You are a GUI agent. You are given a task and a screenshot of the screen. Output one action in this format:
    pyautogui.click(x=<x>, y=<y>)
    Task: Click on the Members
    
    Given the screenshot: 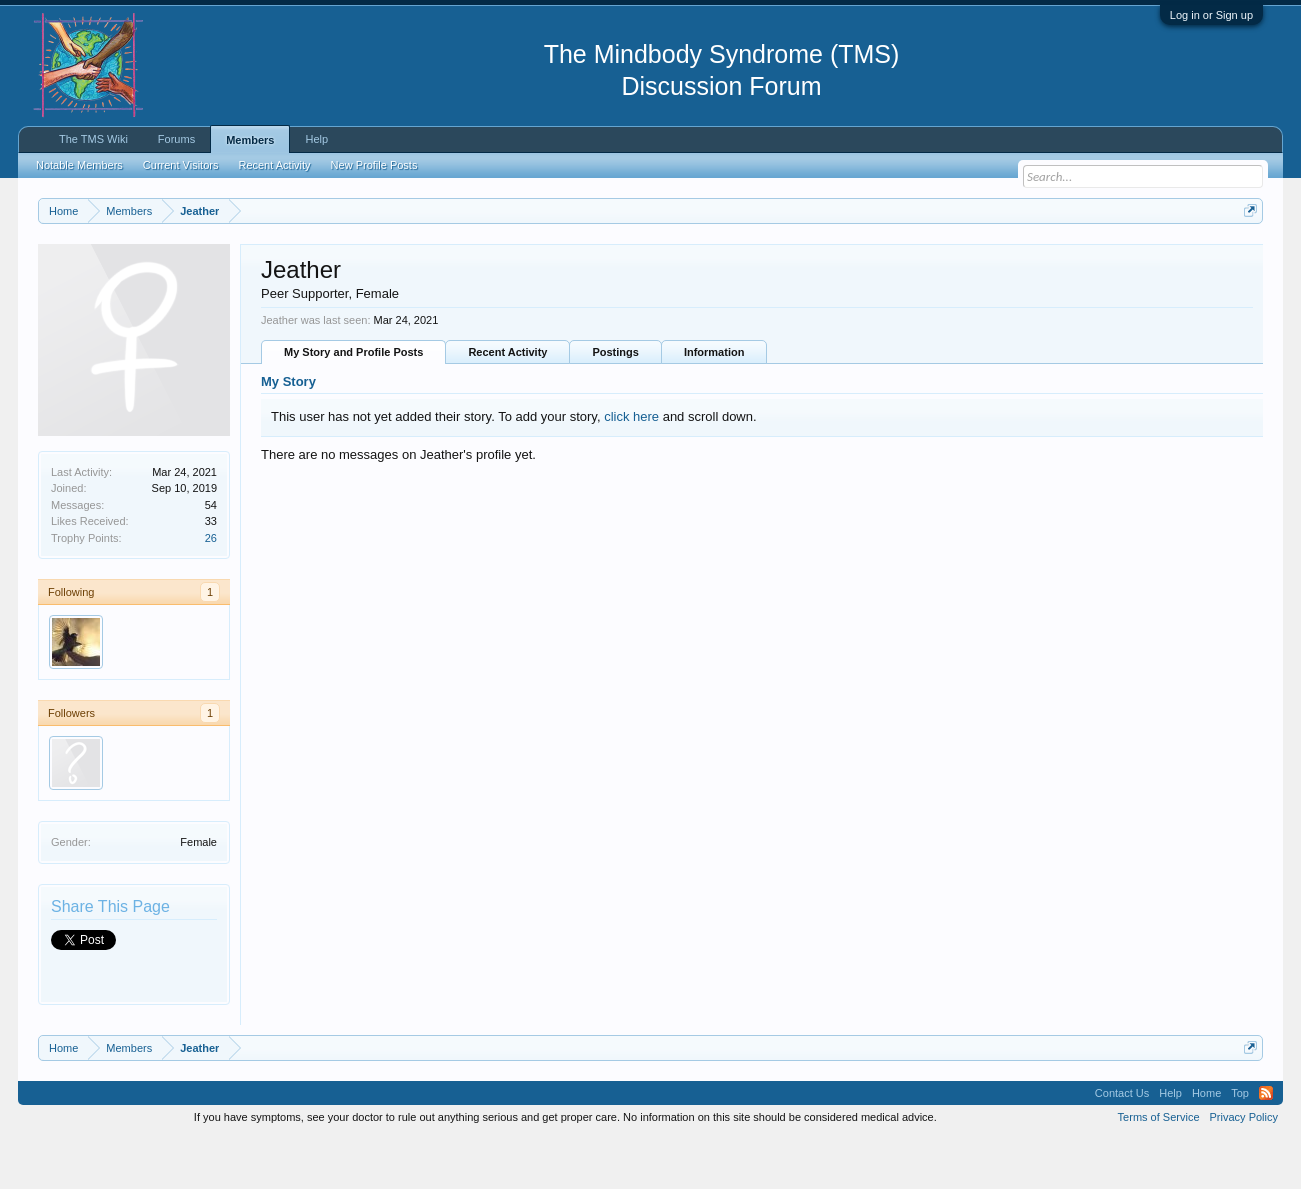 What is the action you would take?
    pyautogui.click(x=250, y=140)
    